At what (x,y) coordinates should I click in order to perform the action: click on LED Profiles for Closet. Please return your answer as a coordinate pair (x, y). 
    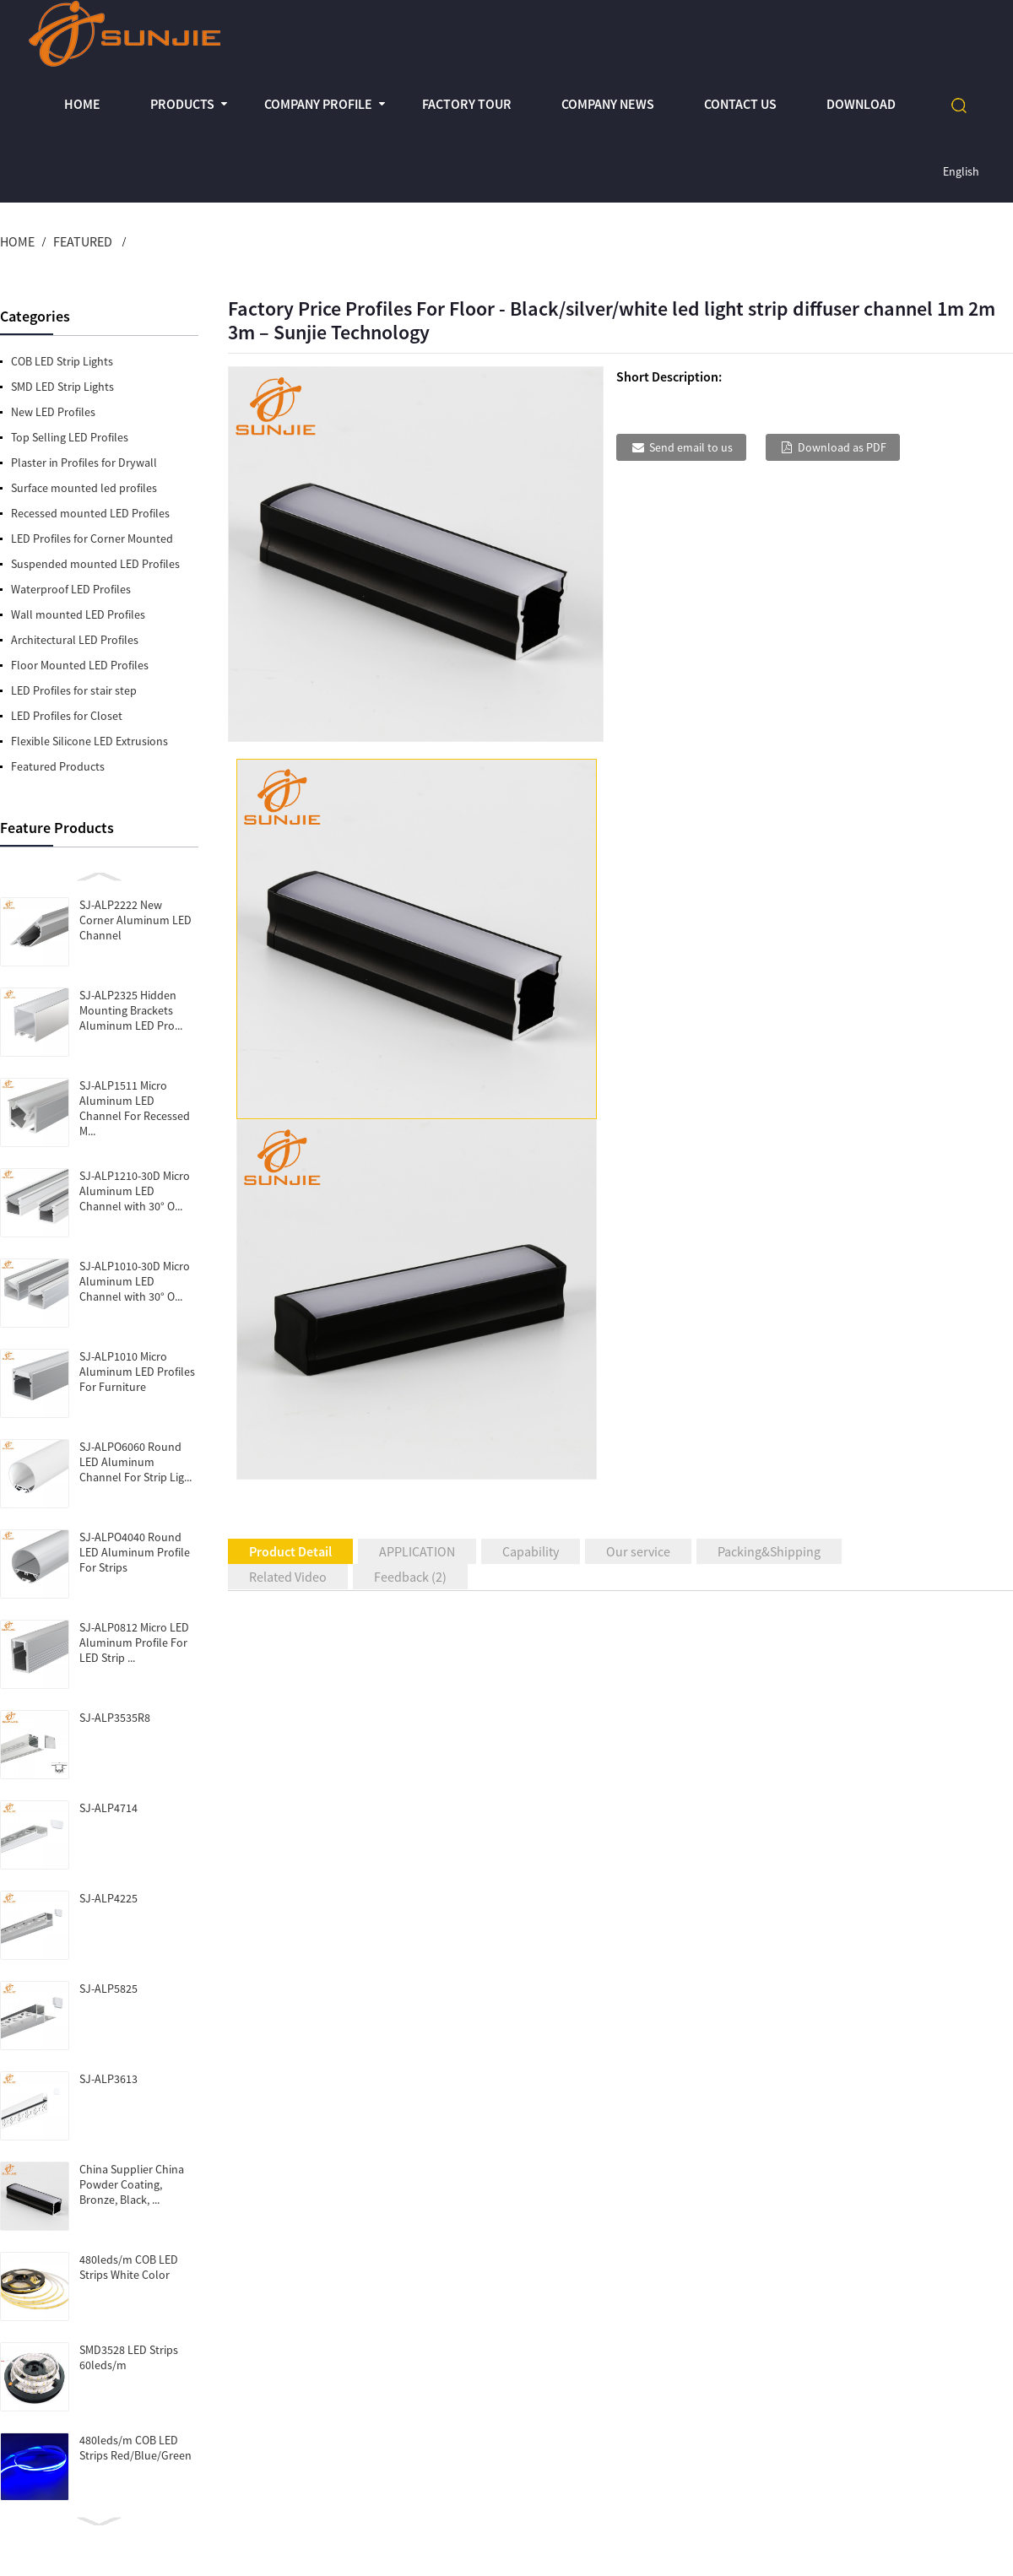
    Looking at the image, I should click on (66, 715).